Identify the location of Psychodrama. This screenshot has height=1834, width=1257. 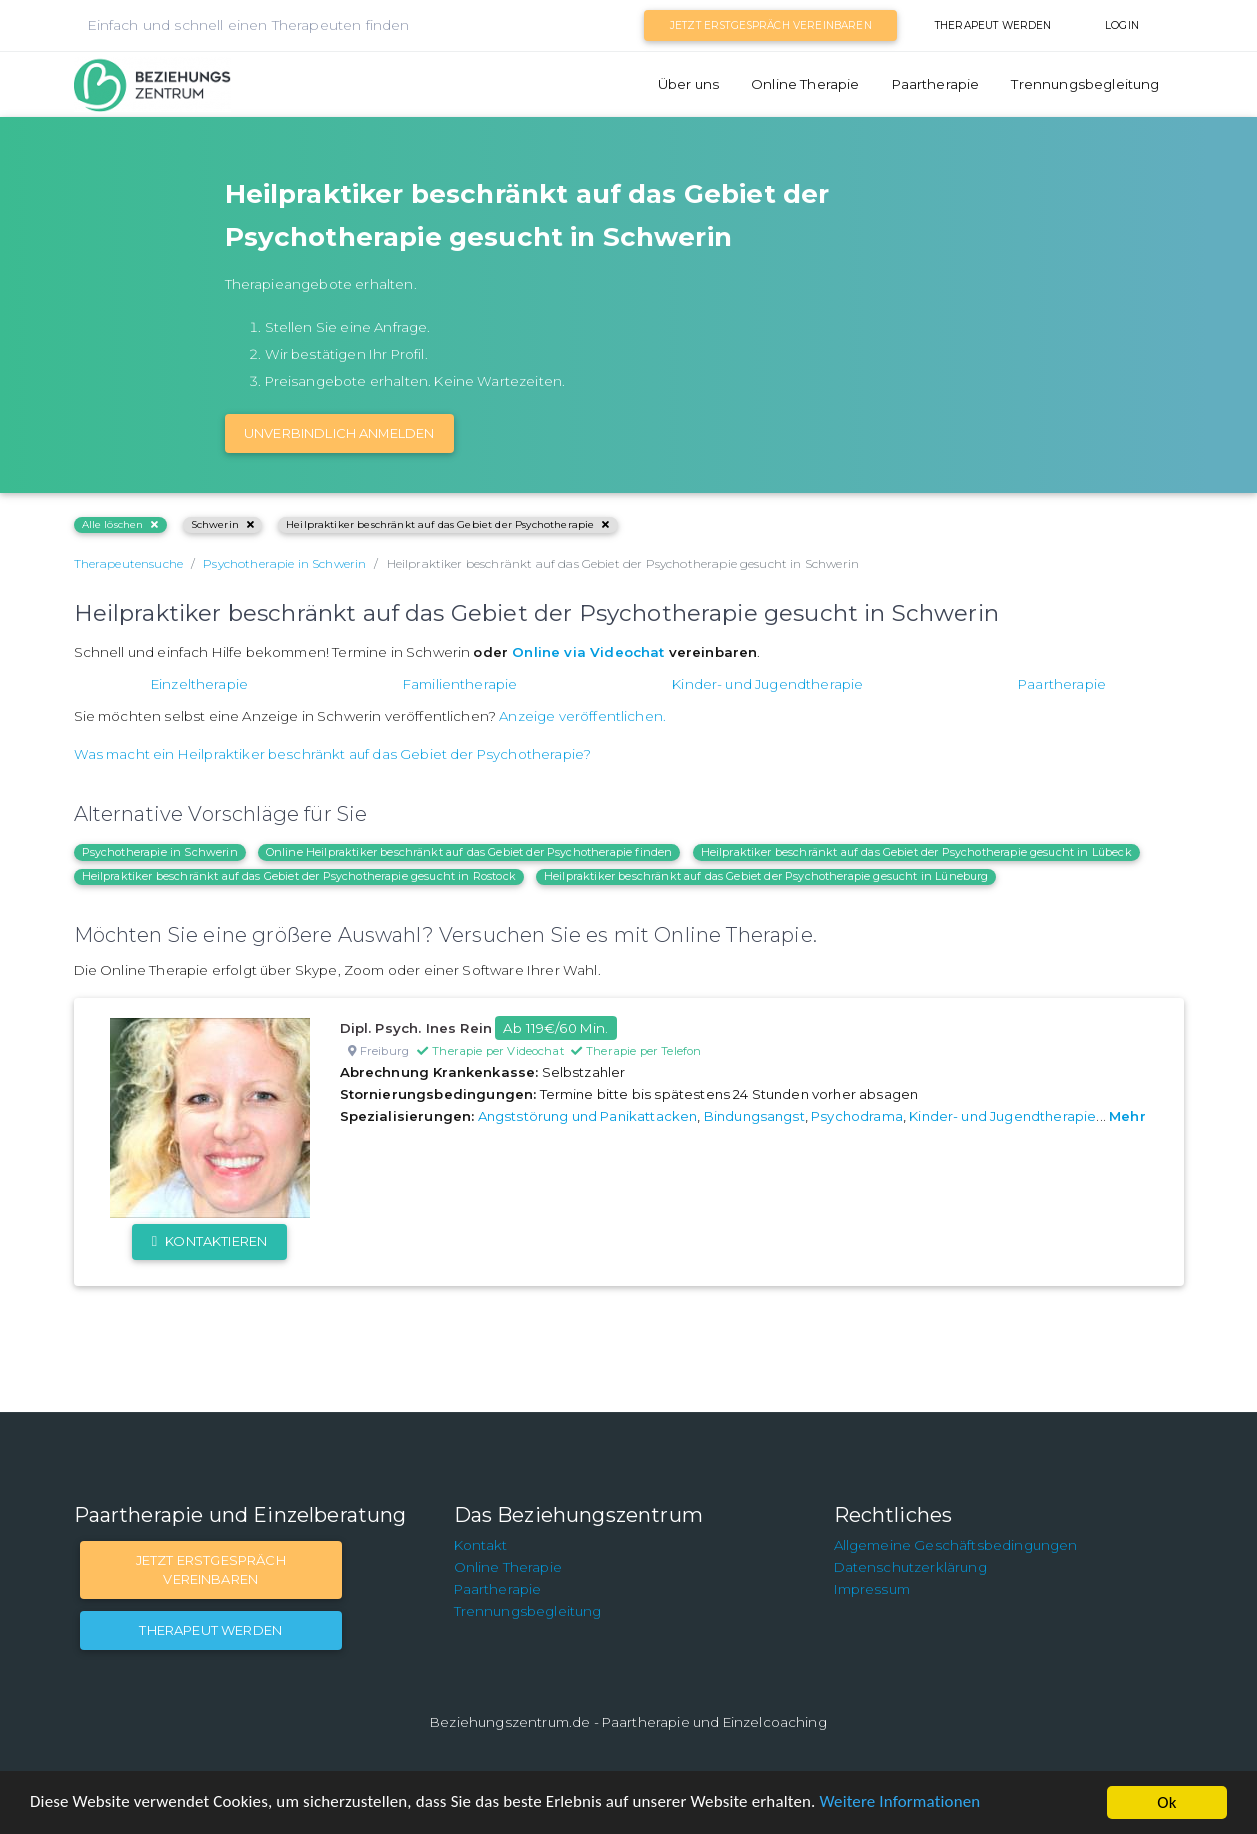
(857, 1116).